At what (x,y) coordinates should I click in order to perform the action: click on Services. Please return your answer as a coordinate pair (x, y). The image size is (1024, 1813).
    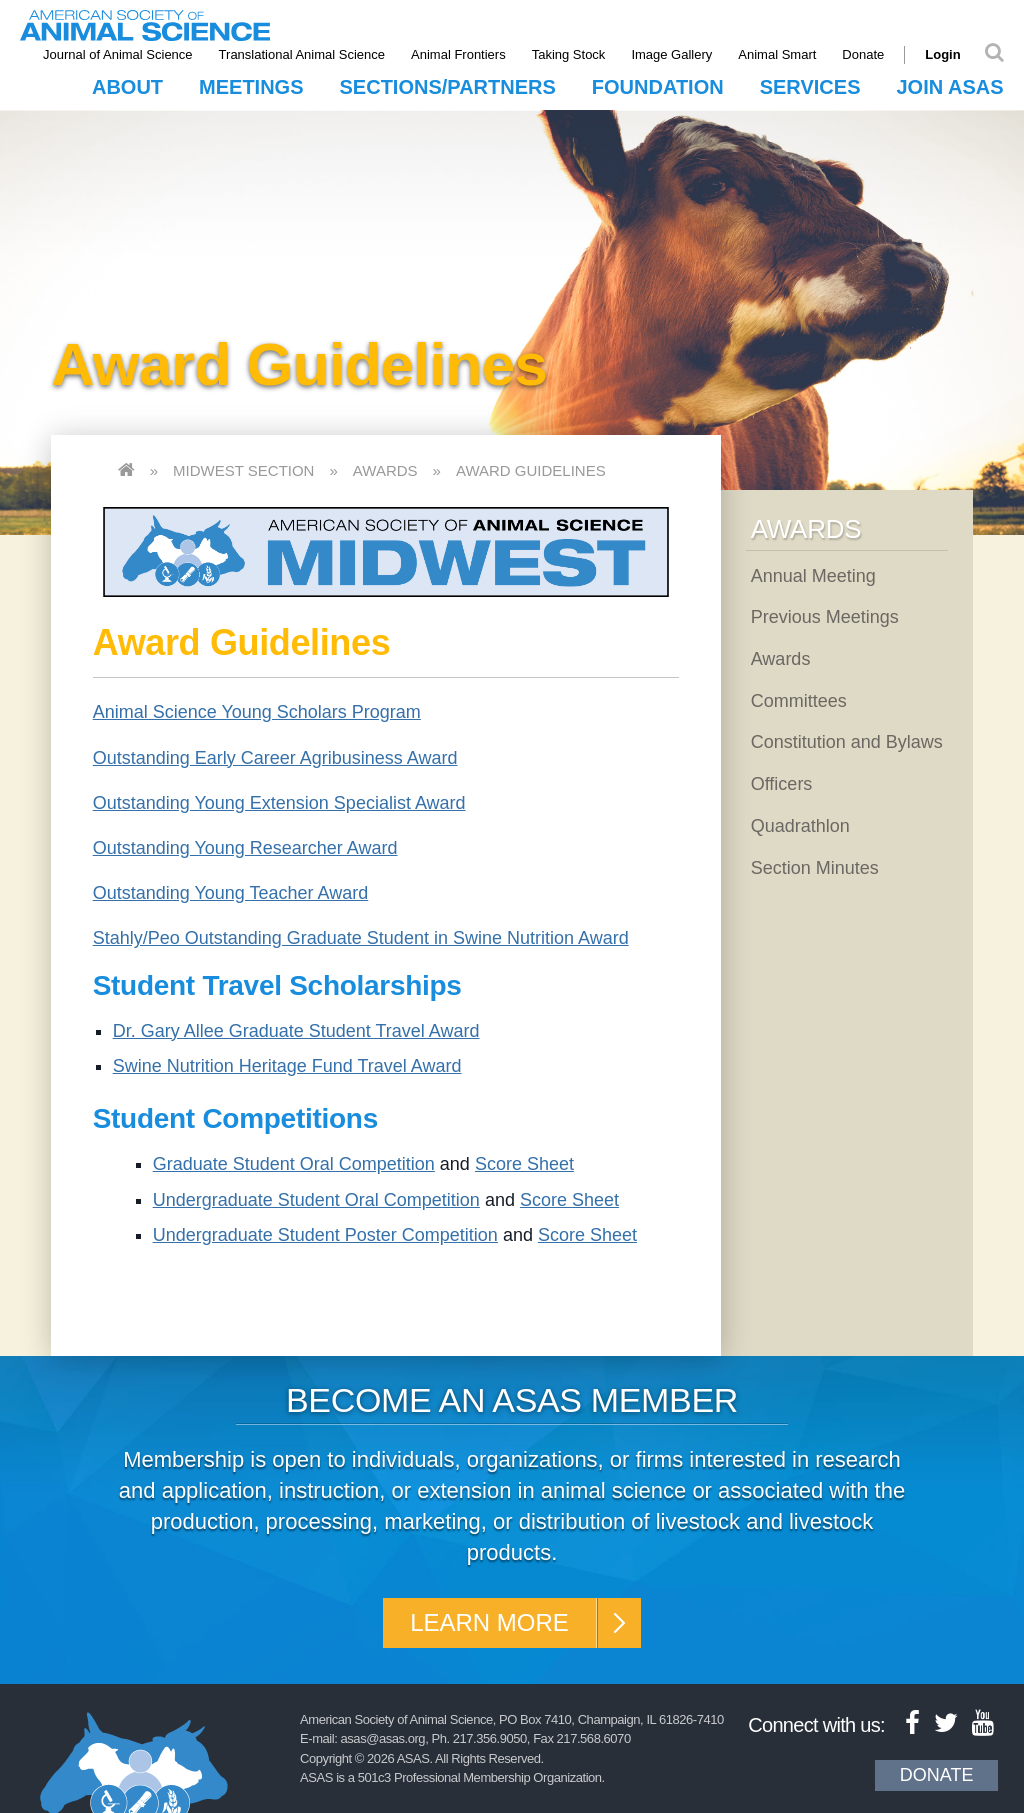
    Looking at the image, I should click on (810, 87).